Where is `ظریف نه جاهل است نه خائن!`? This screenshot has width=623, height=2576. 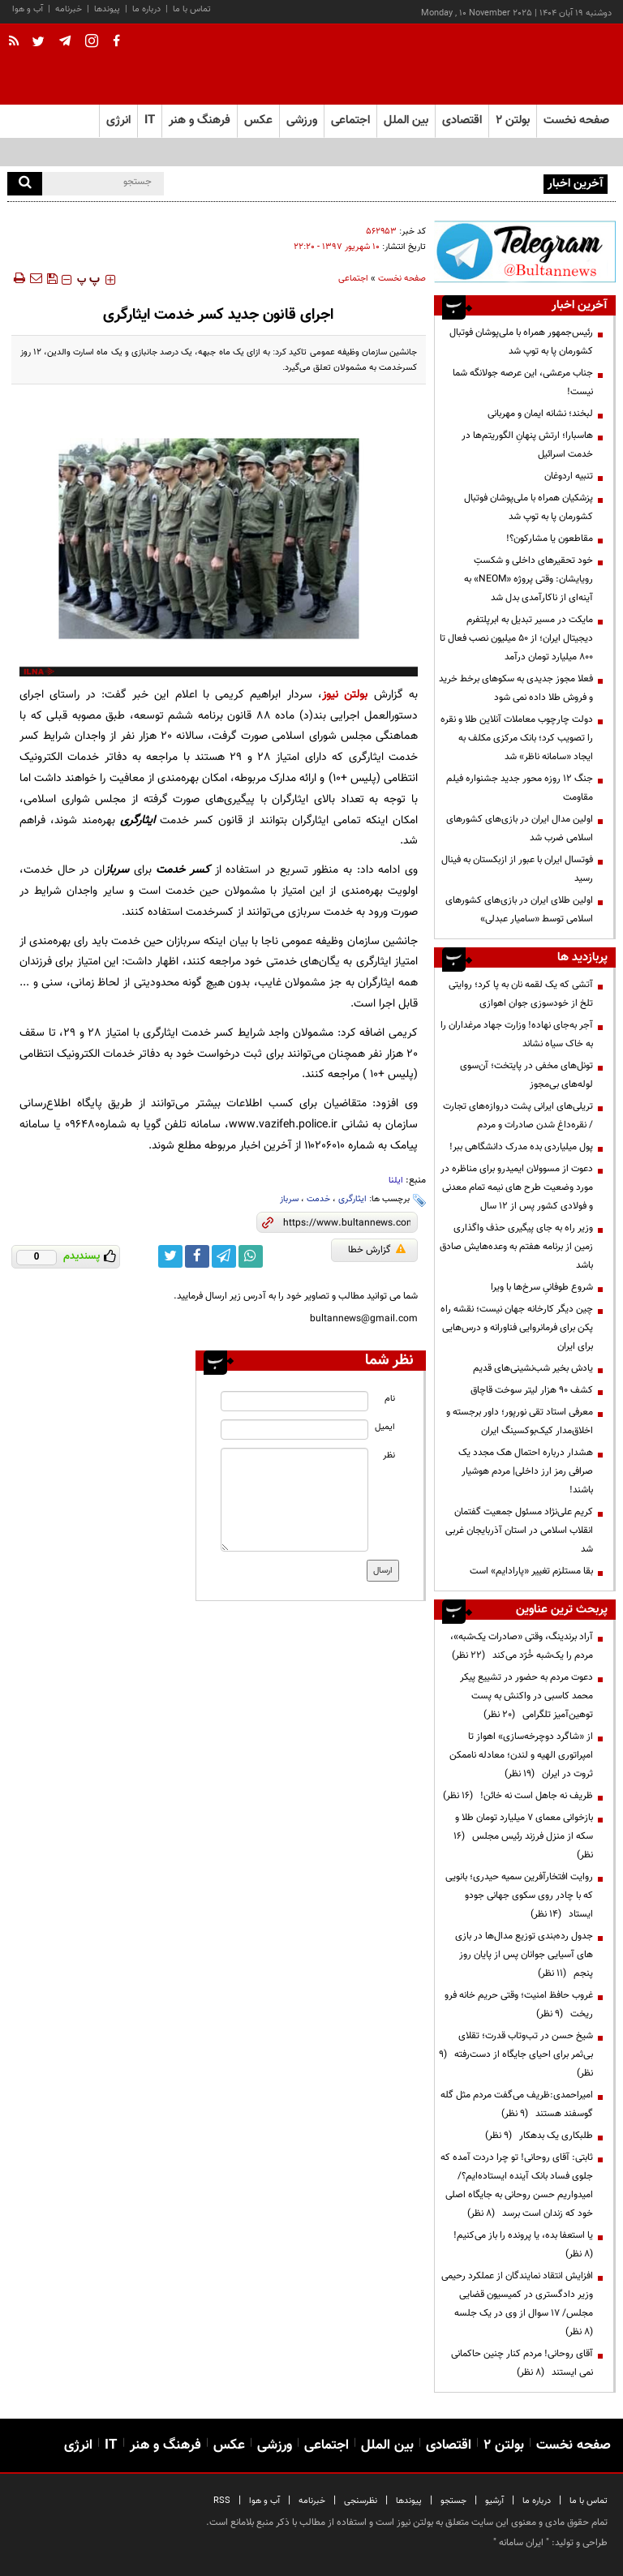 ظریف نه جاهل است نه خائن! is located at coordinates (518, 1795).